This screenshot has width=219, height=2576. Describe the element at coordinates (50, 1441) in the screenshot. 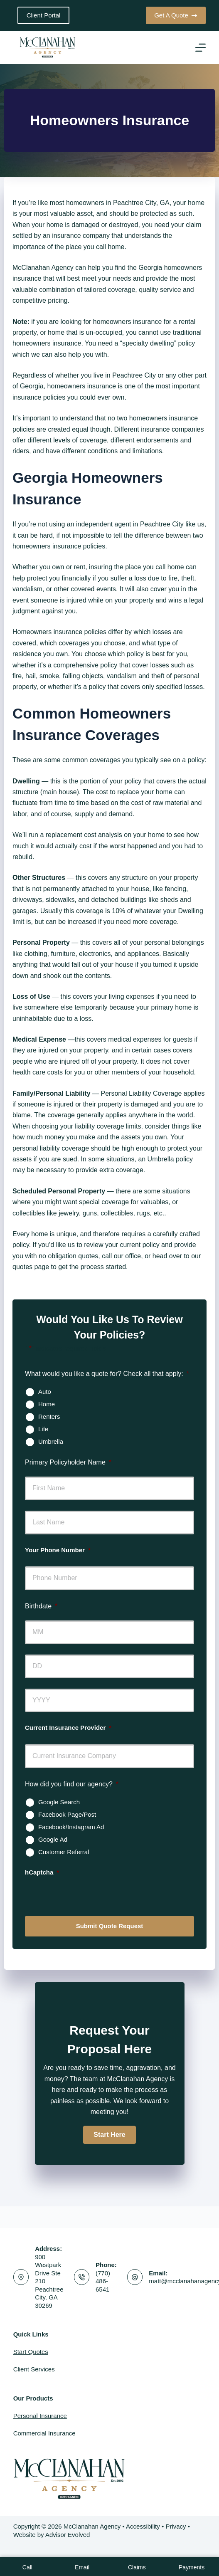

I see `Umbrella` at that location.